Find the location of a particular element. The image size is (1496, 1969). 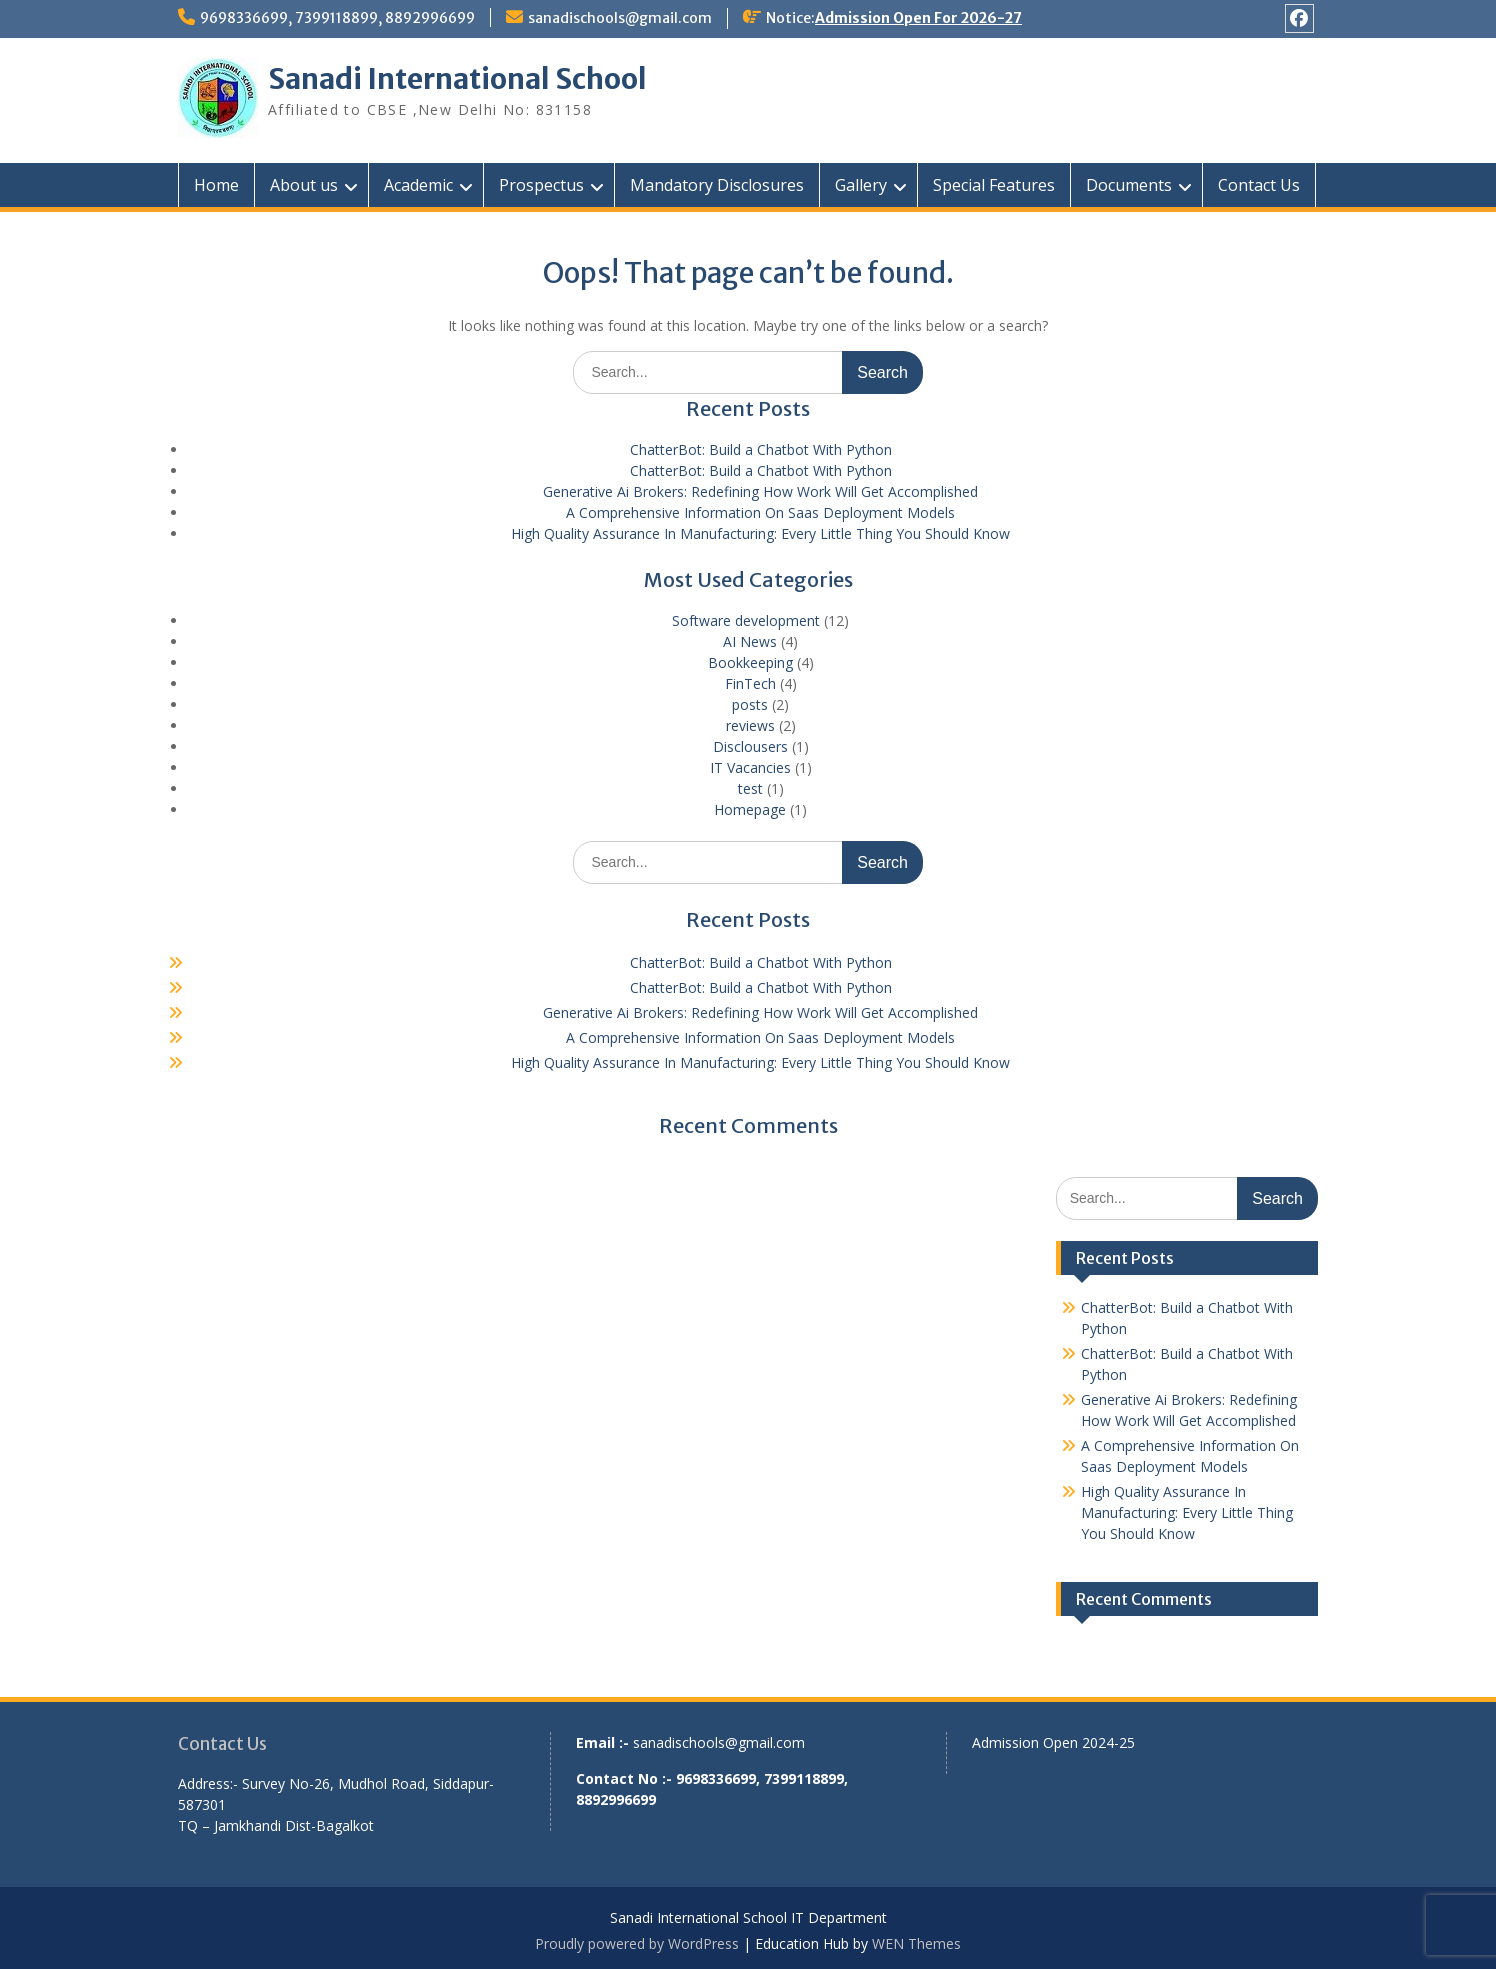

Academic is located at coordinates (418, 185).